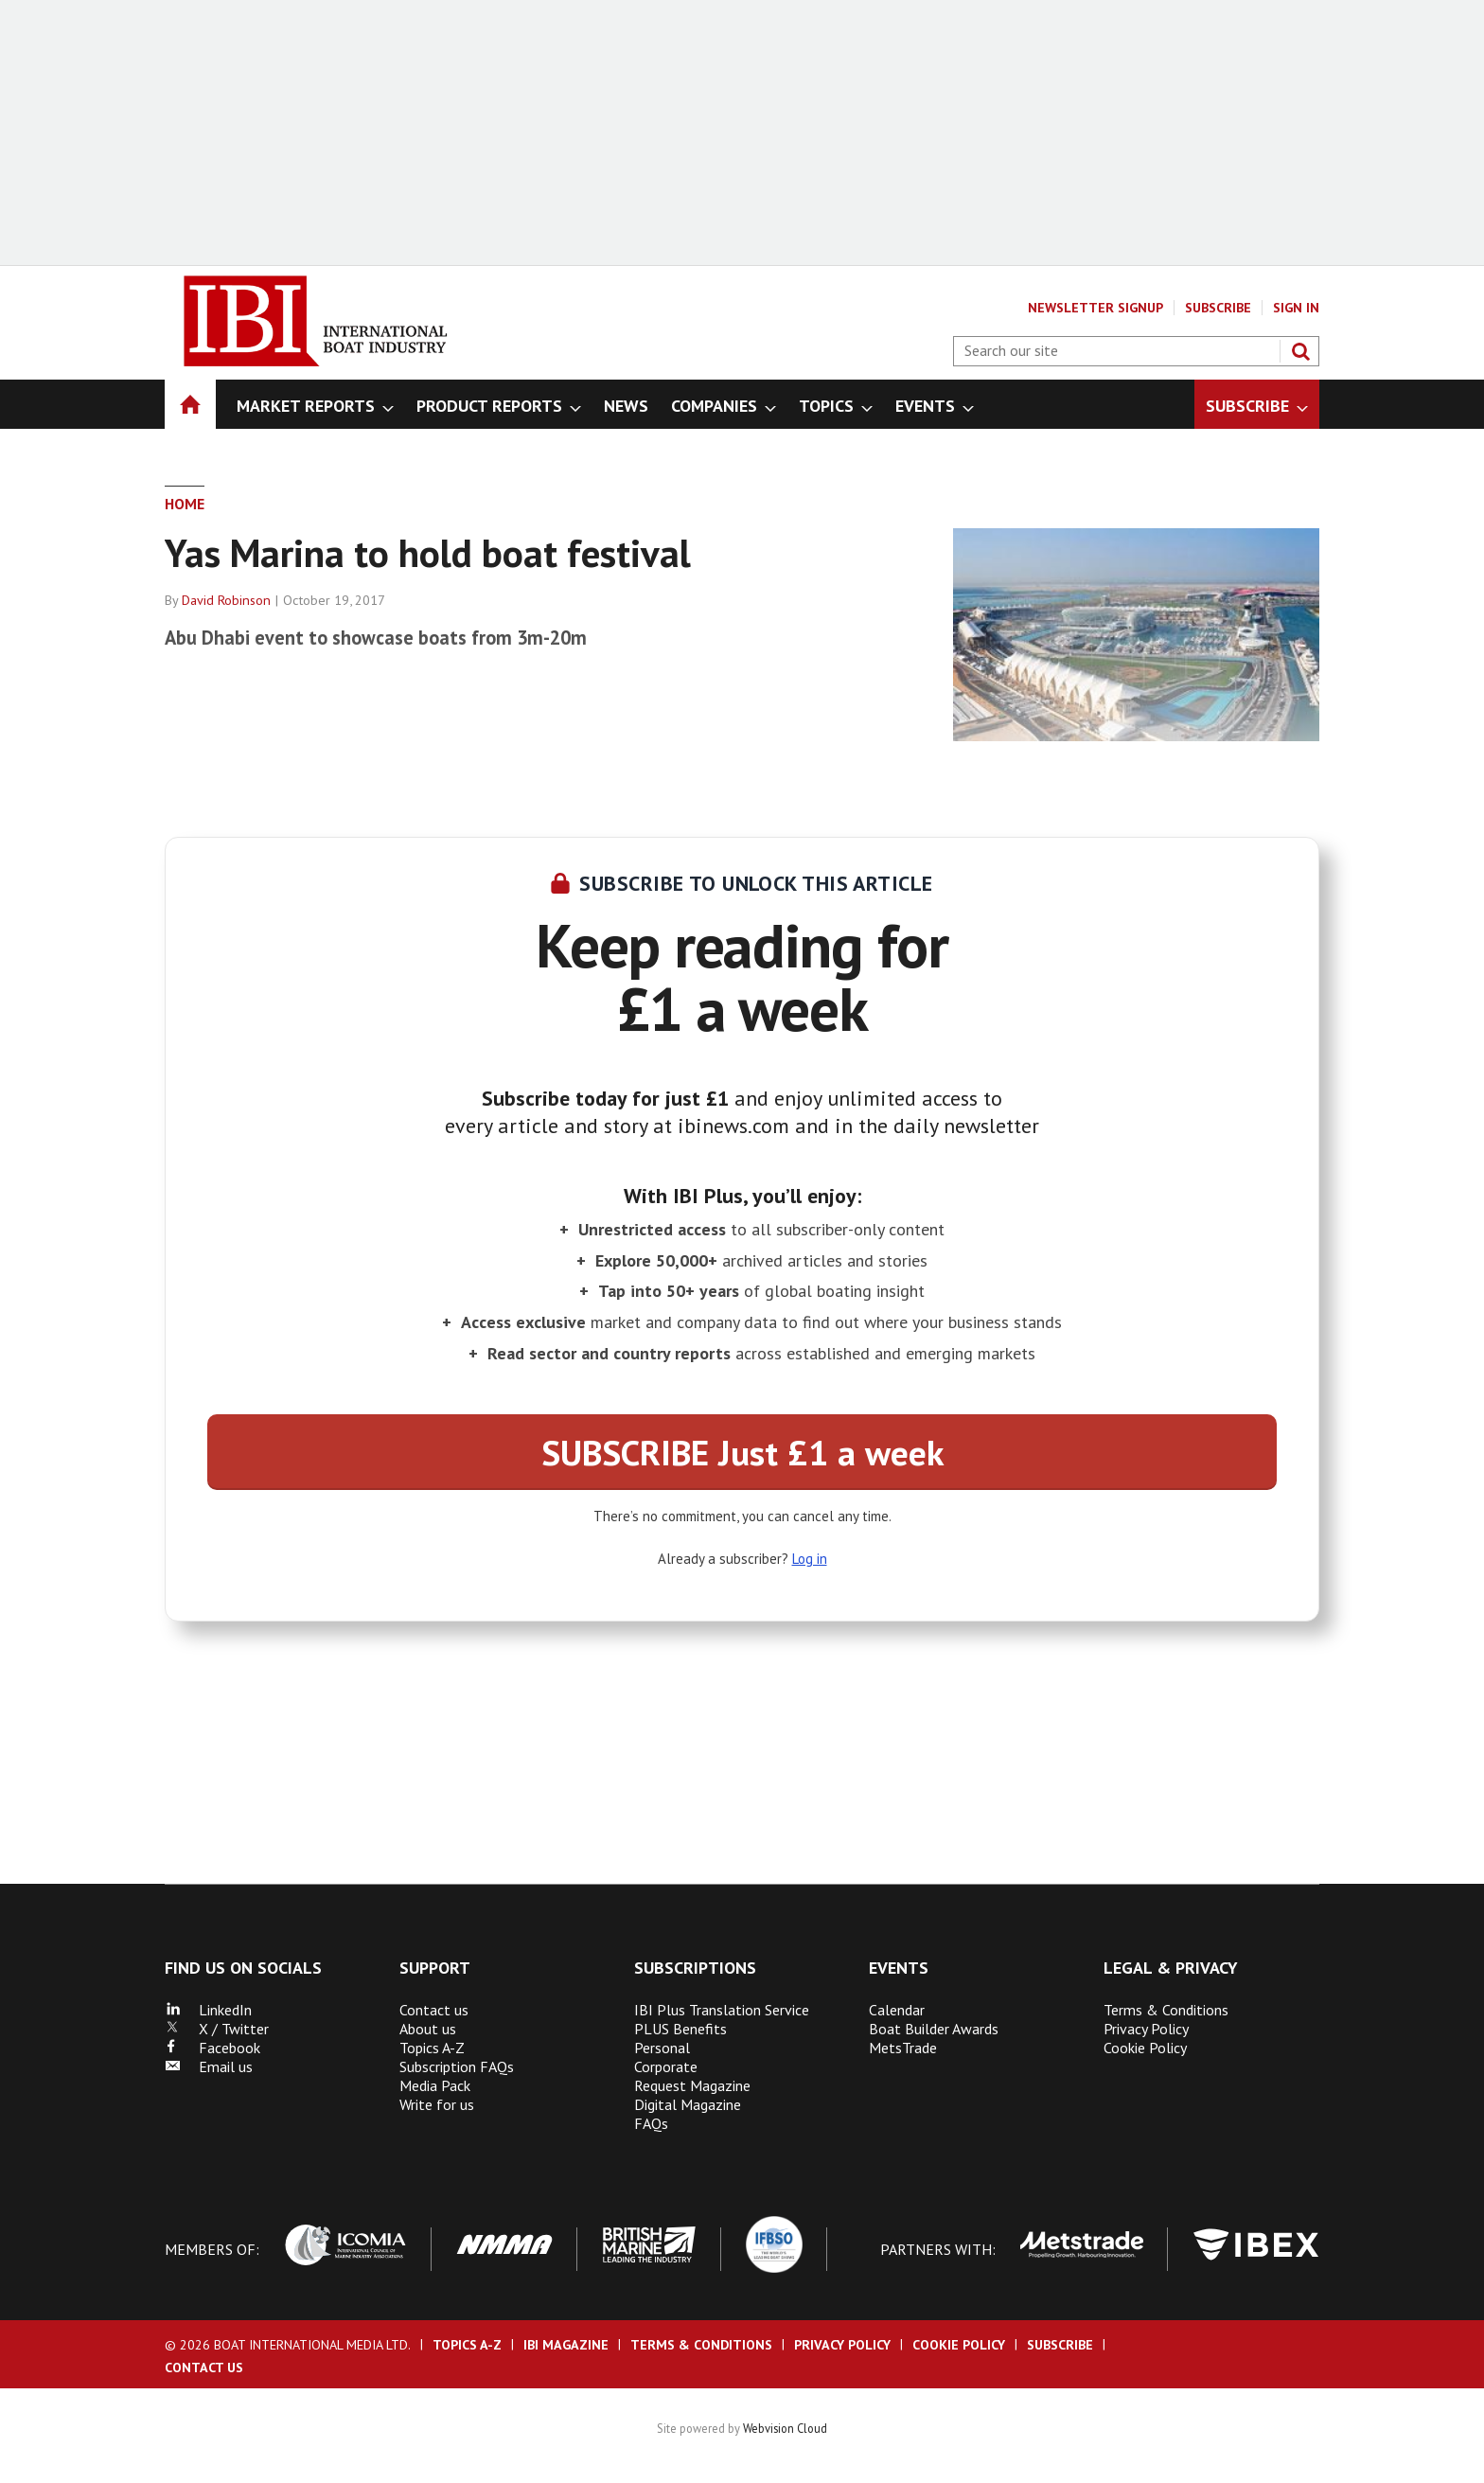  Describe the element at coordinates (212, 2047) in the screenshot. I see `Facebook` at that location.